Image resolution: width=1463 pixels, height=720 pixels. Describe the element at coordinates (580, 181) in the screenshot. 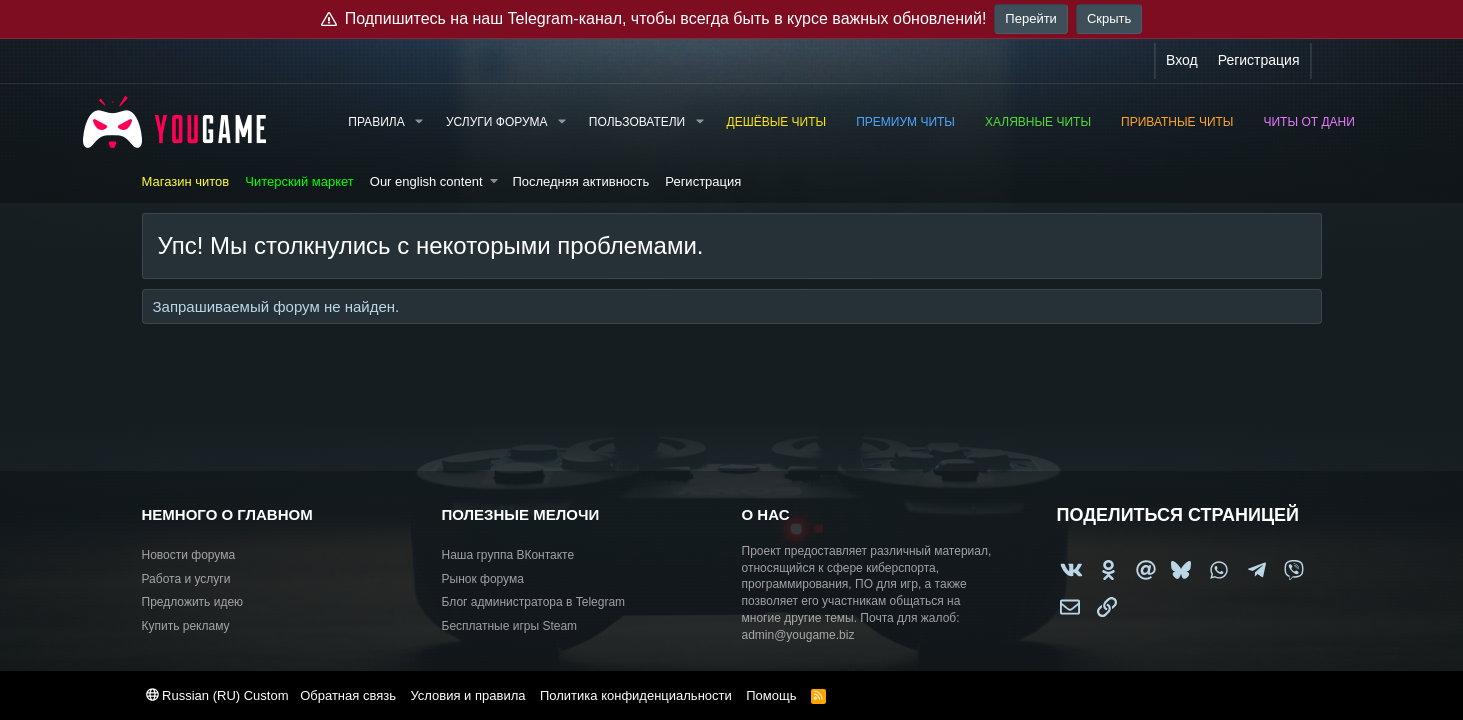

I see `Последняя активность` at that location.